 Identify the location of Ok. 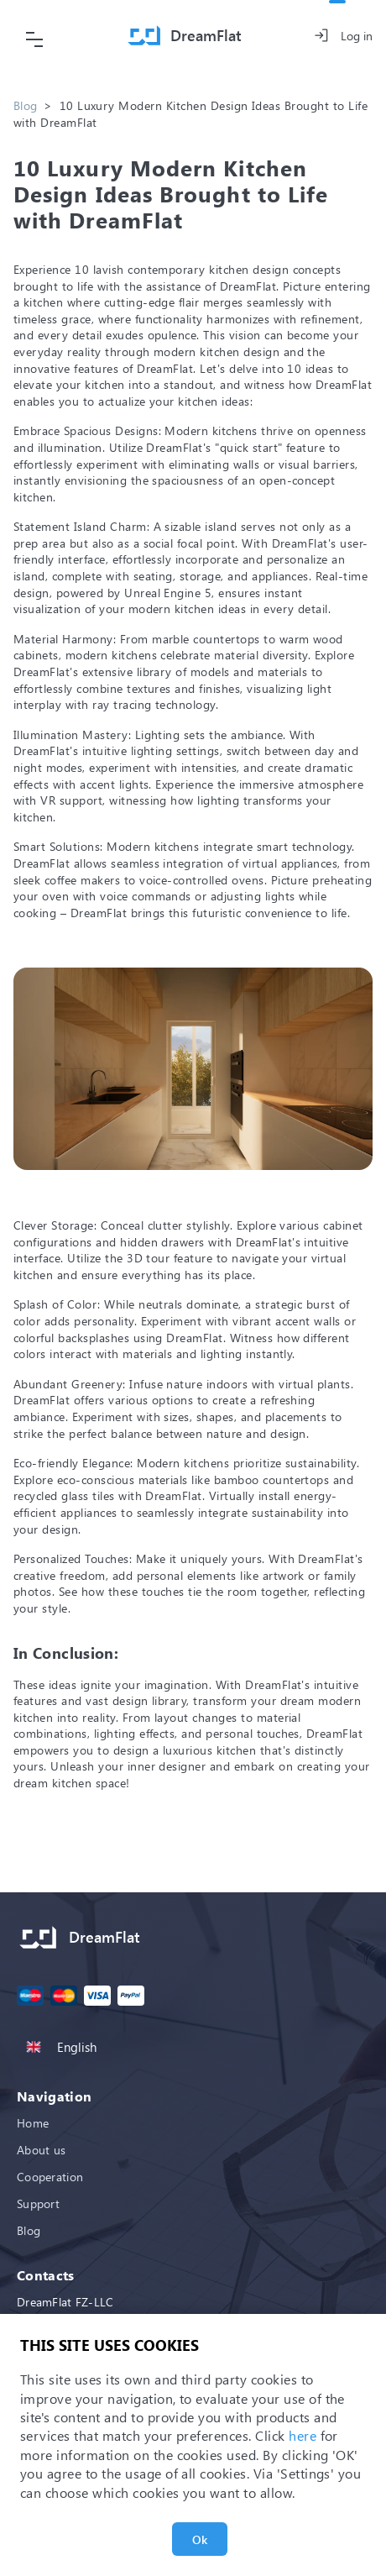
(200, 2539).